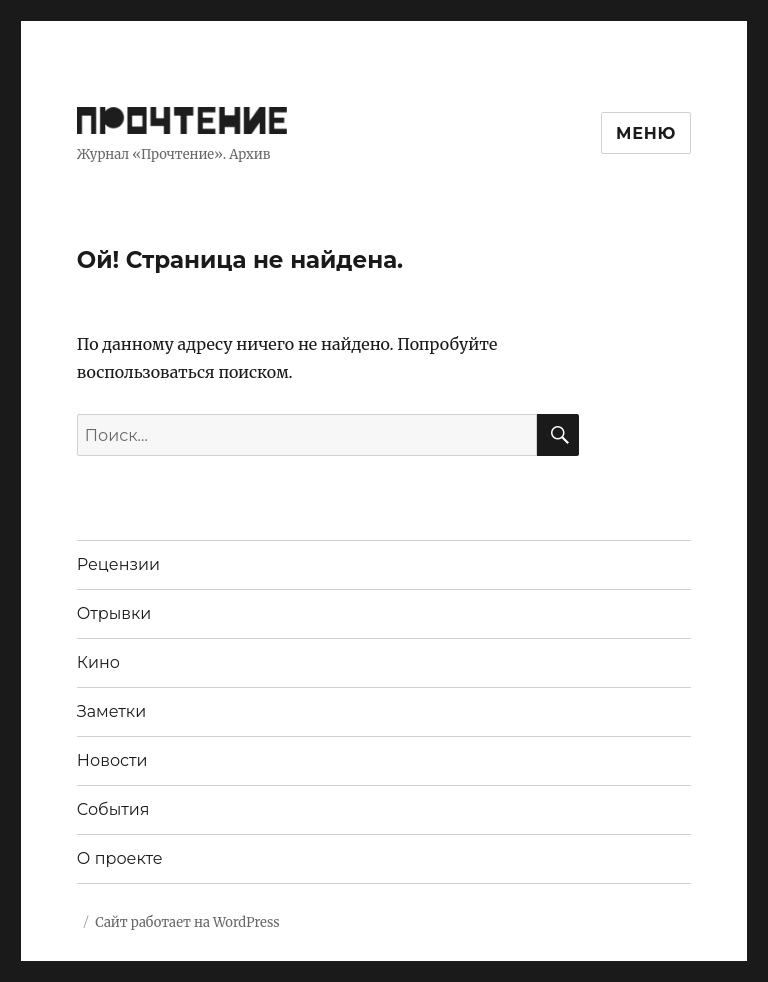  What do you see at coordinates (112, 760) in the screenshot?
I see `Новости` at bounding box center [112, 760].